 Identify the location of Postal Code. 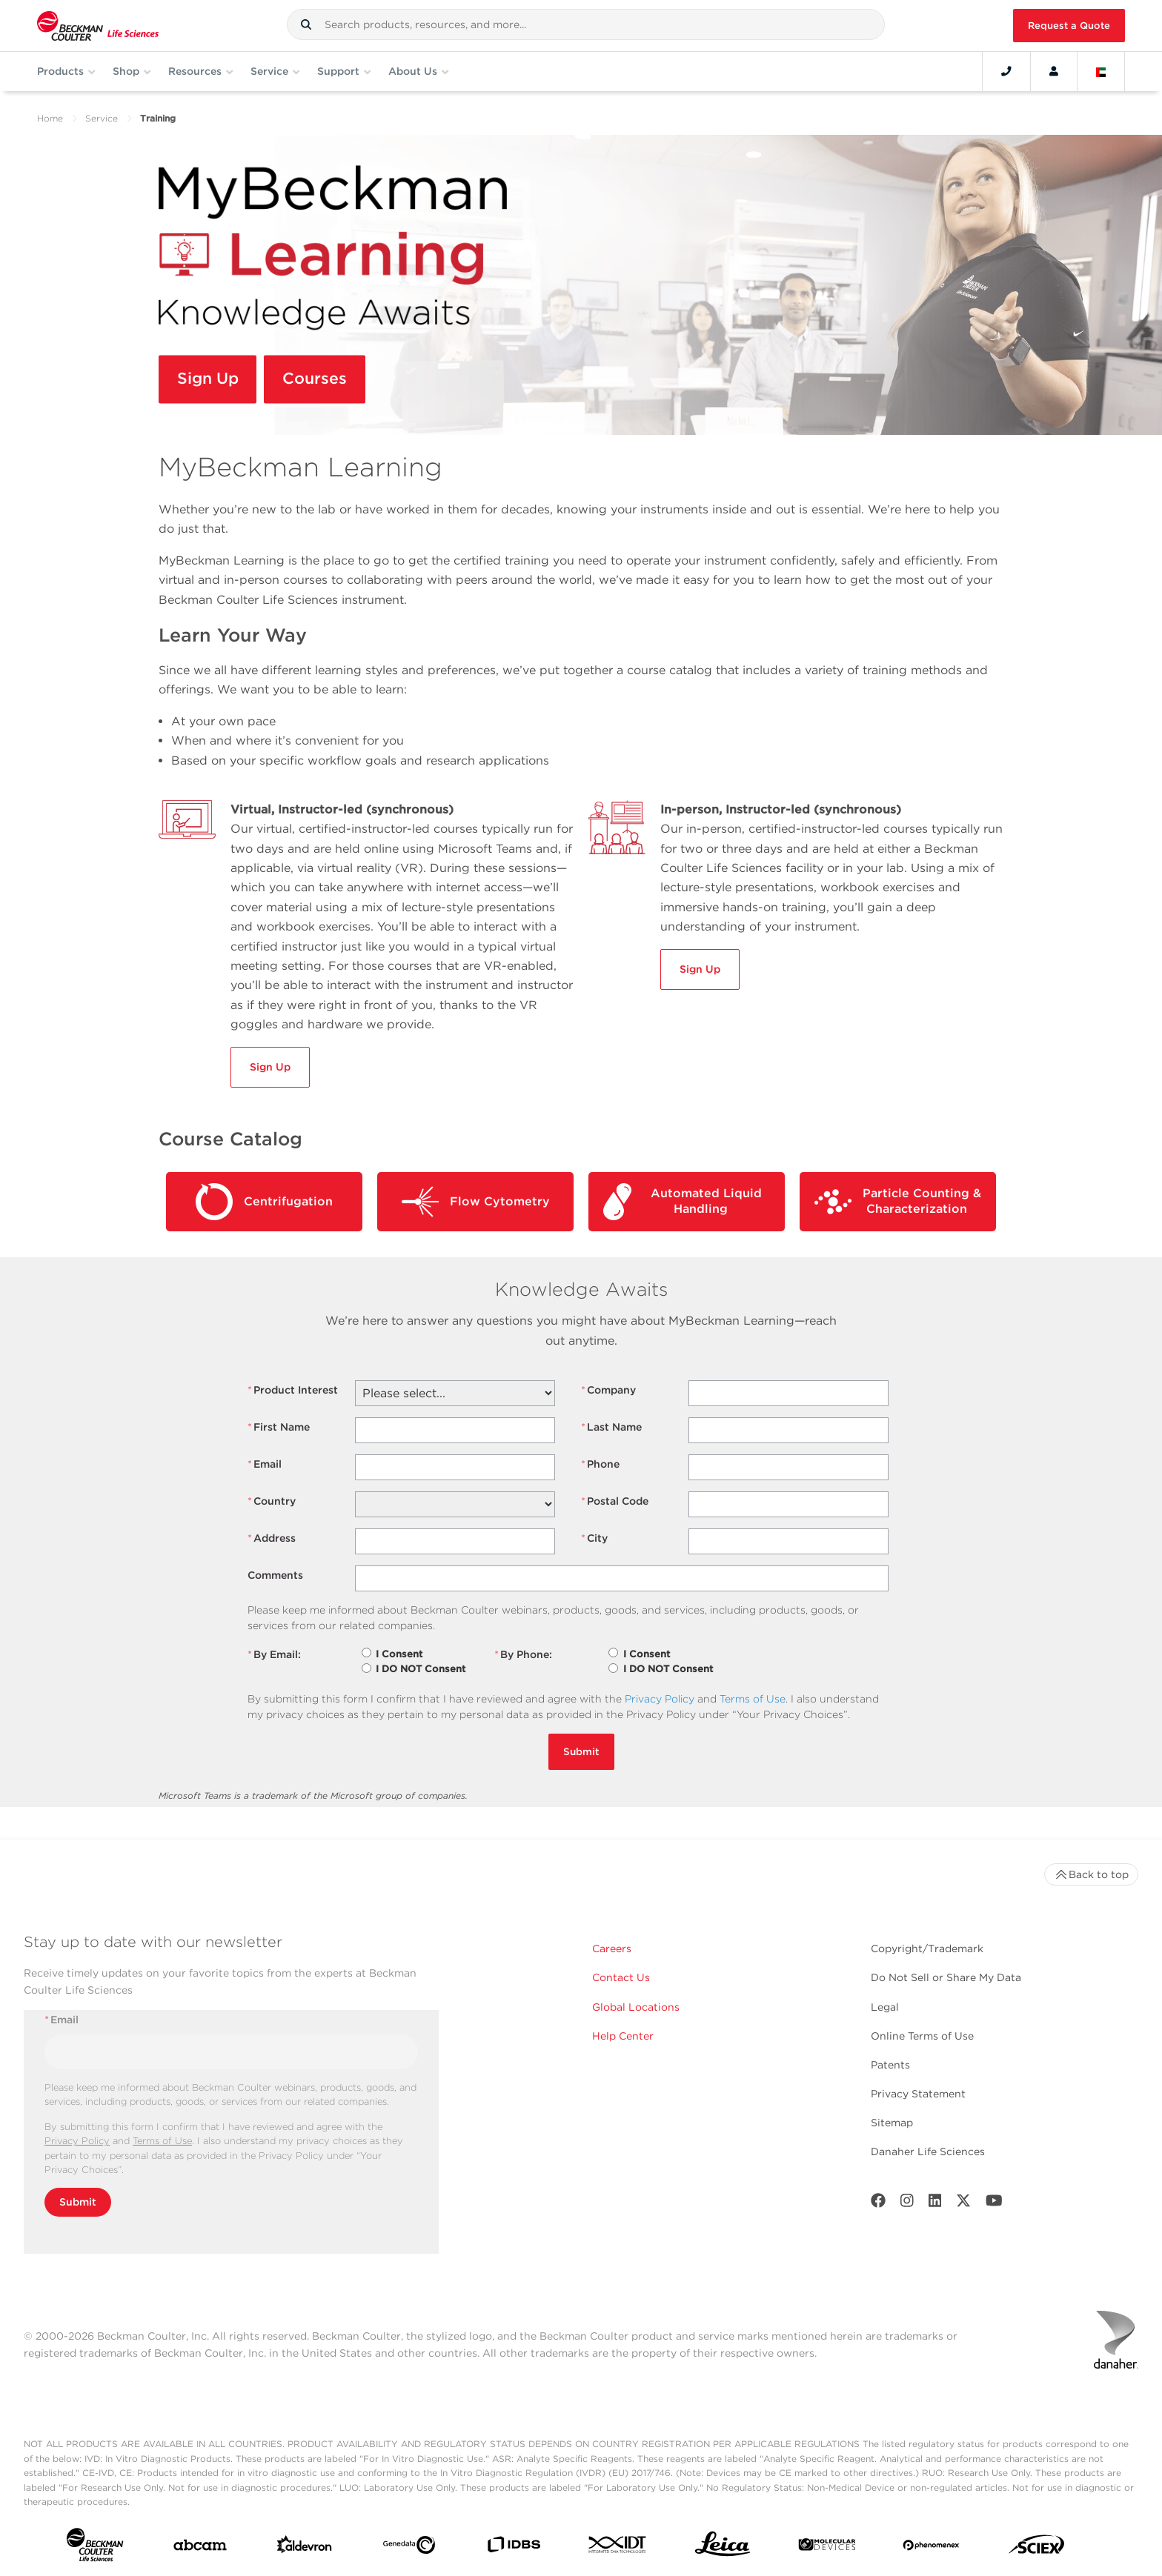
(614, 1501).